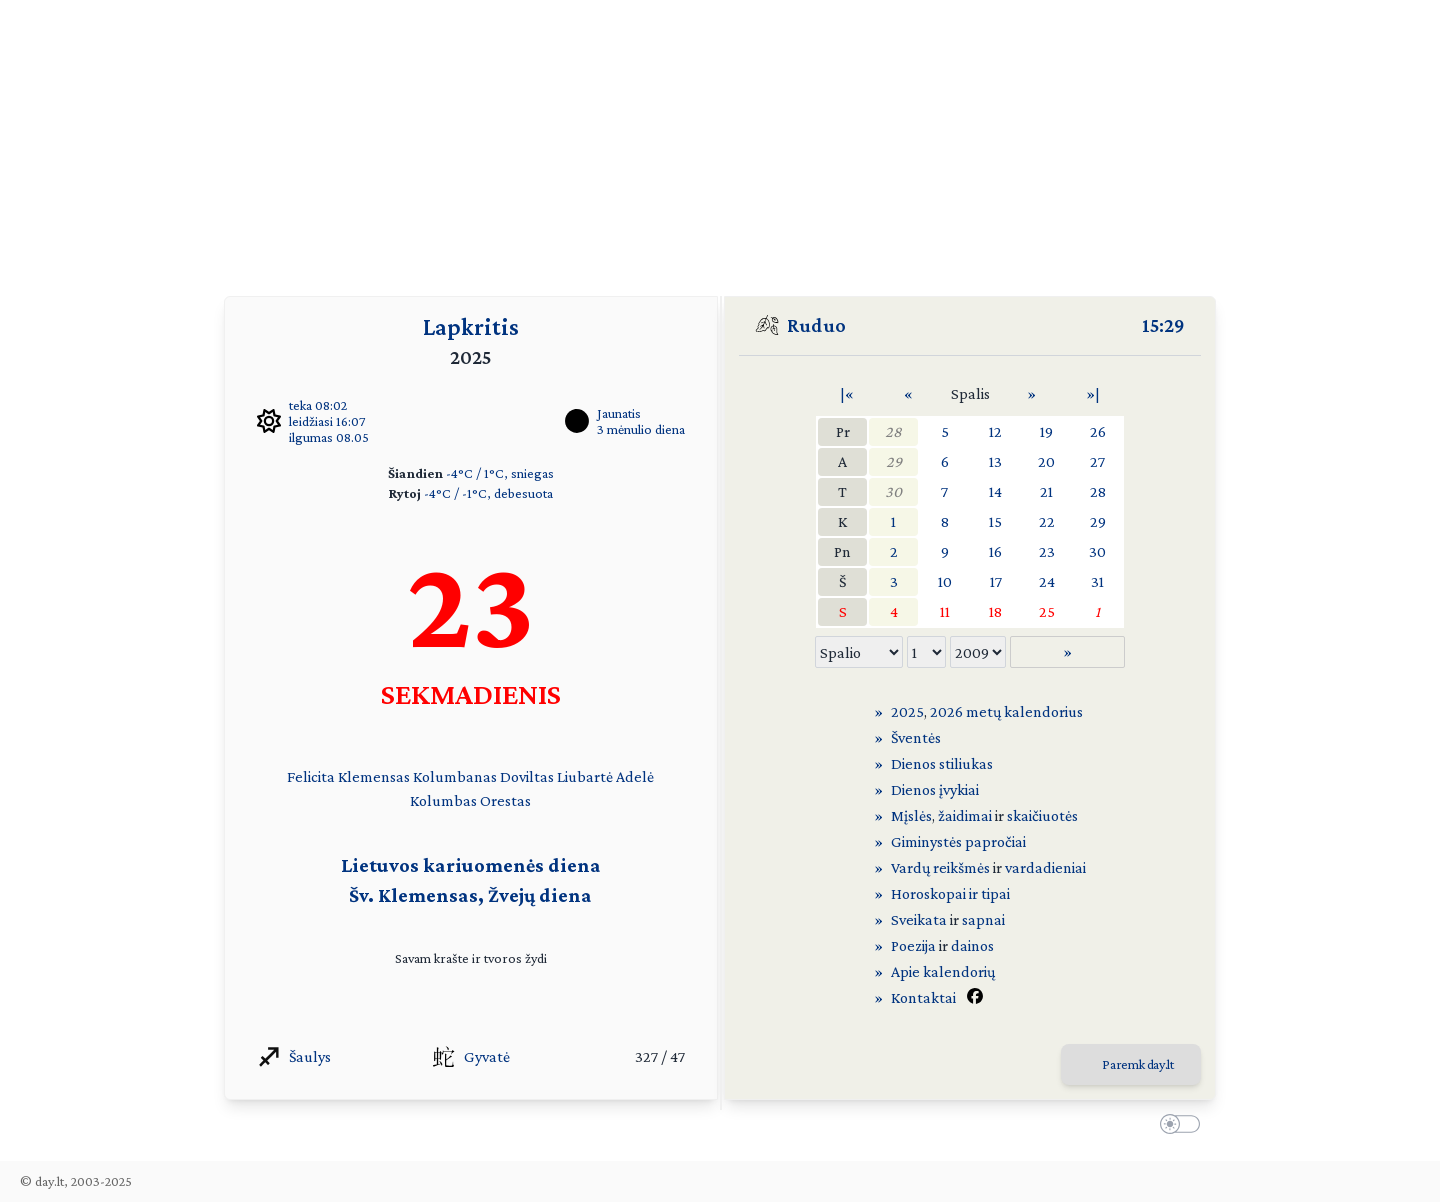 The height and width of the screenshot is (1202, 1440). What do you see at coordinates (1097, 461) in the screenshot?
I see `27` at bounding box center [1097, 461].